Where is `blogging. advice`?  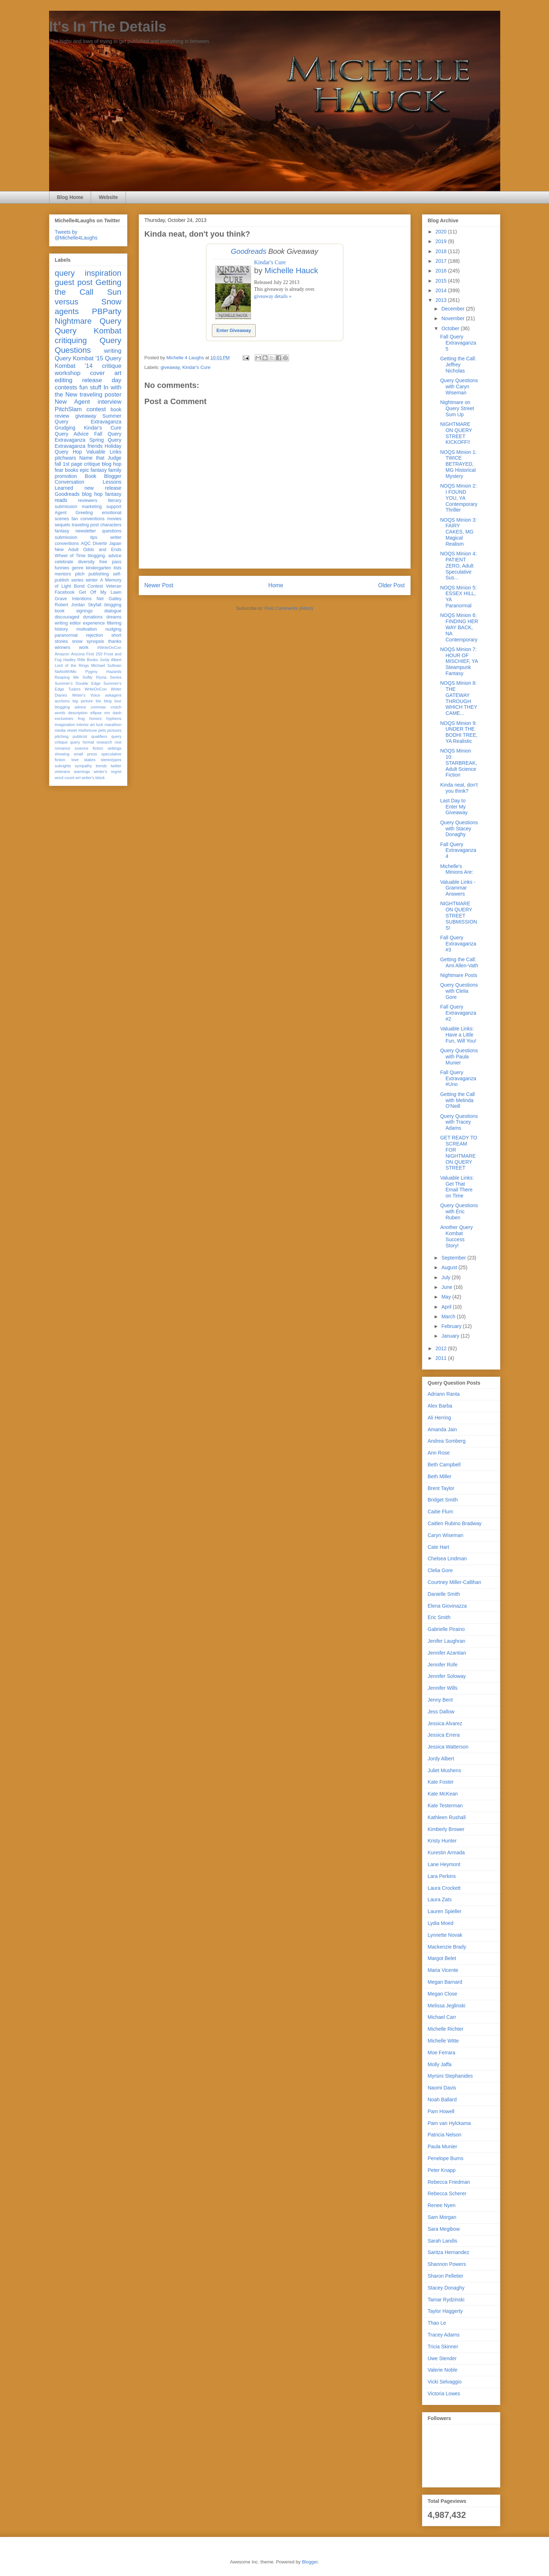
blogging. advice is located at coordinates (105, 555).